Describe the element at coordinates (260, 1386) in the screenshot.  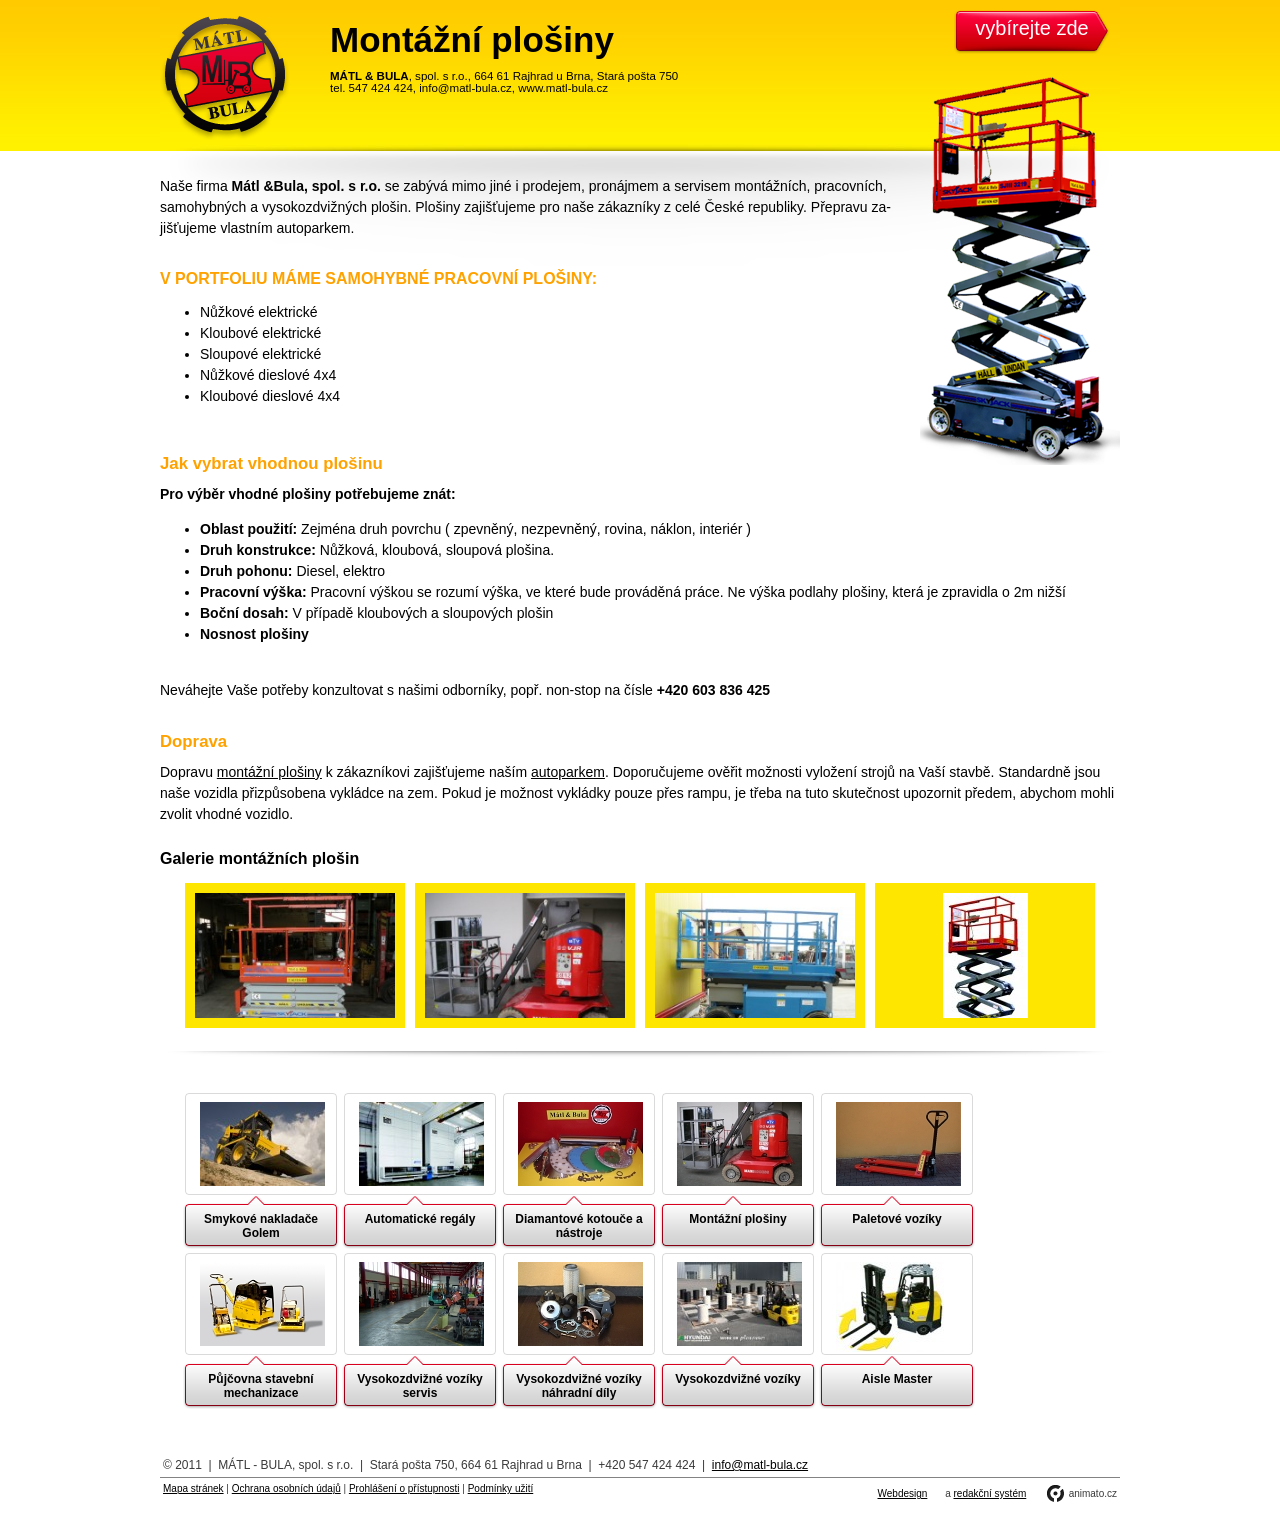
I see `Půjčovna stavební mechanizace` at that location.